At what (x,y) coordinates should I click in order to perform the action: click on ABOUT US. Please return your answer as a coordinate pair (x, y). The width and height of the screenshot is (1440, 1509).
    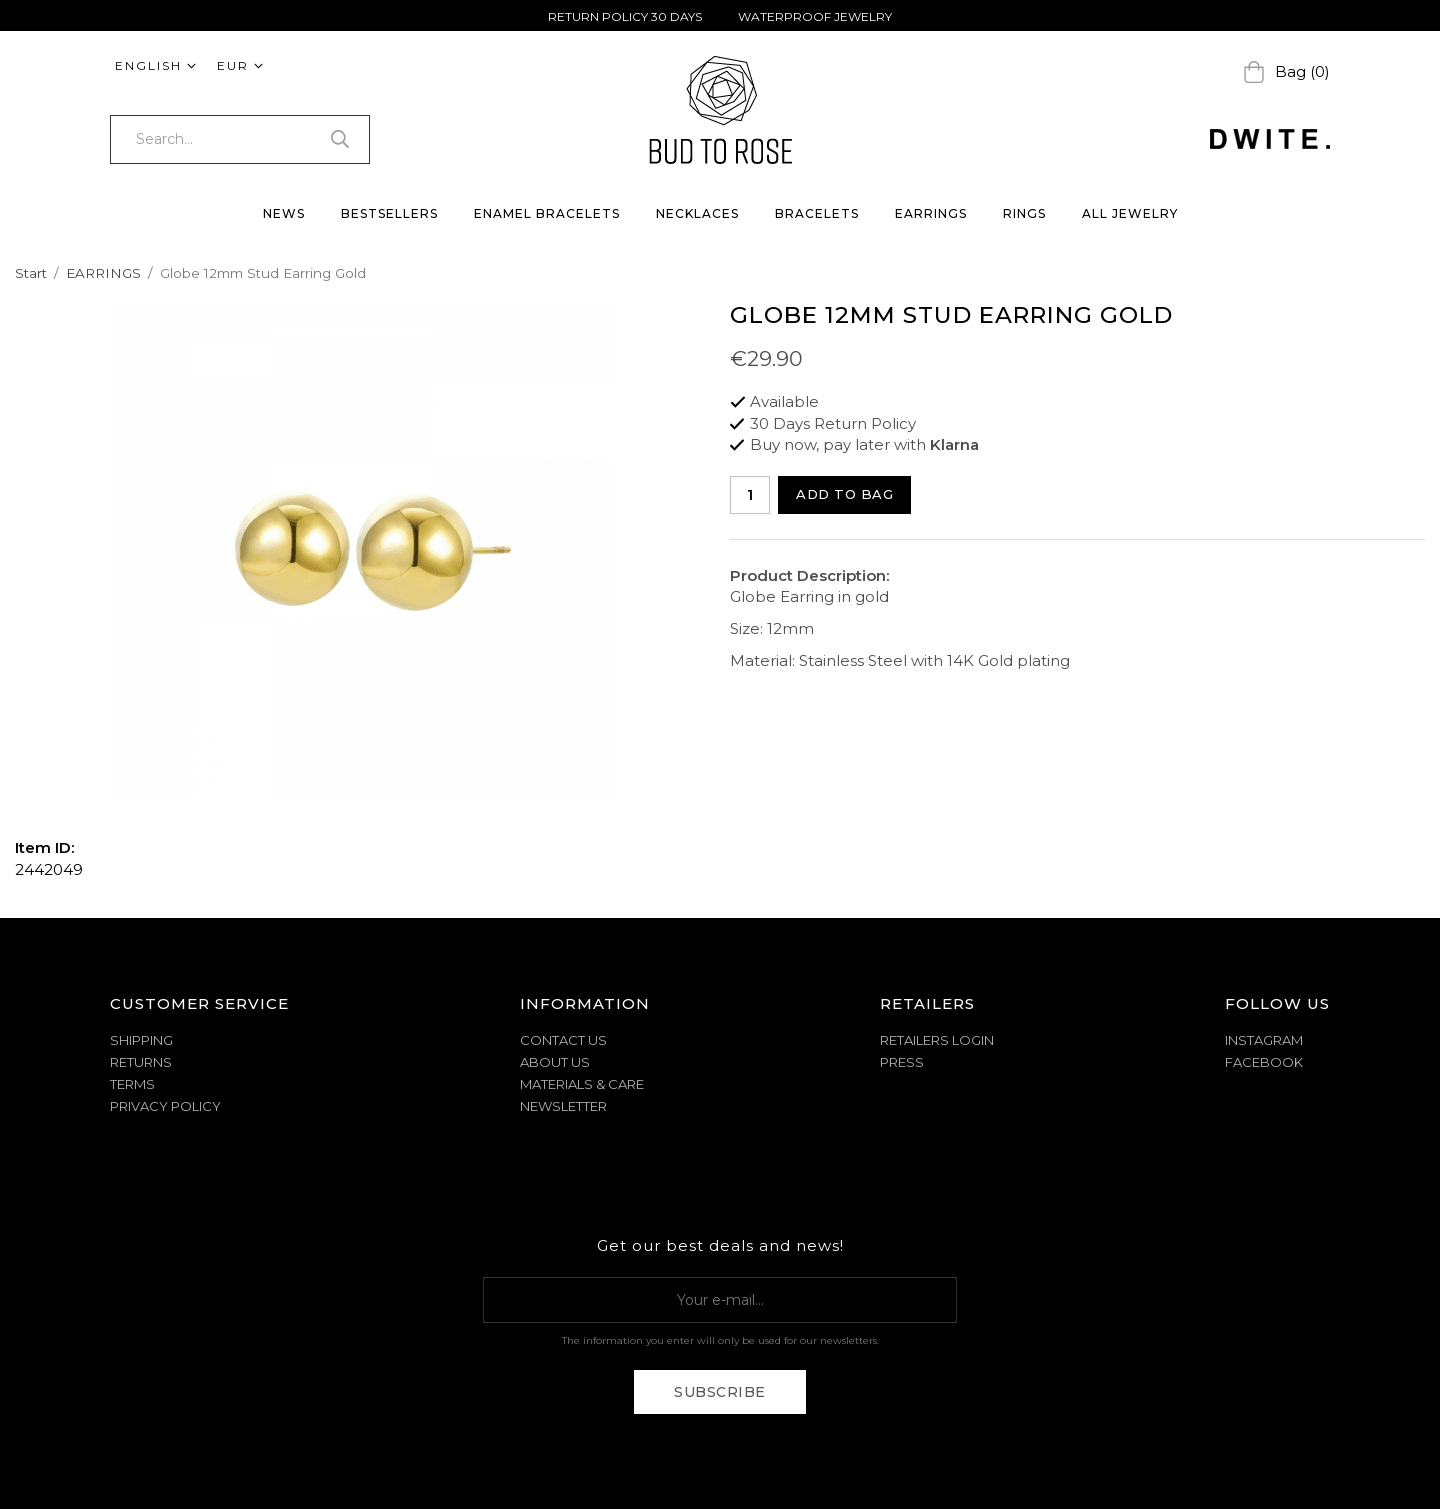
    Looking at the image, I should click on (555, 1062).